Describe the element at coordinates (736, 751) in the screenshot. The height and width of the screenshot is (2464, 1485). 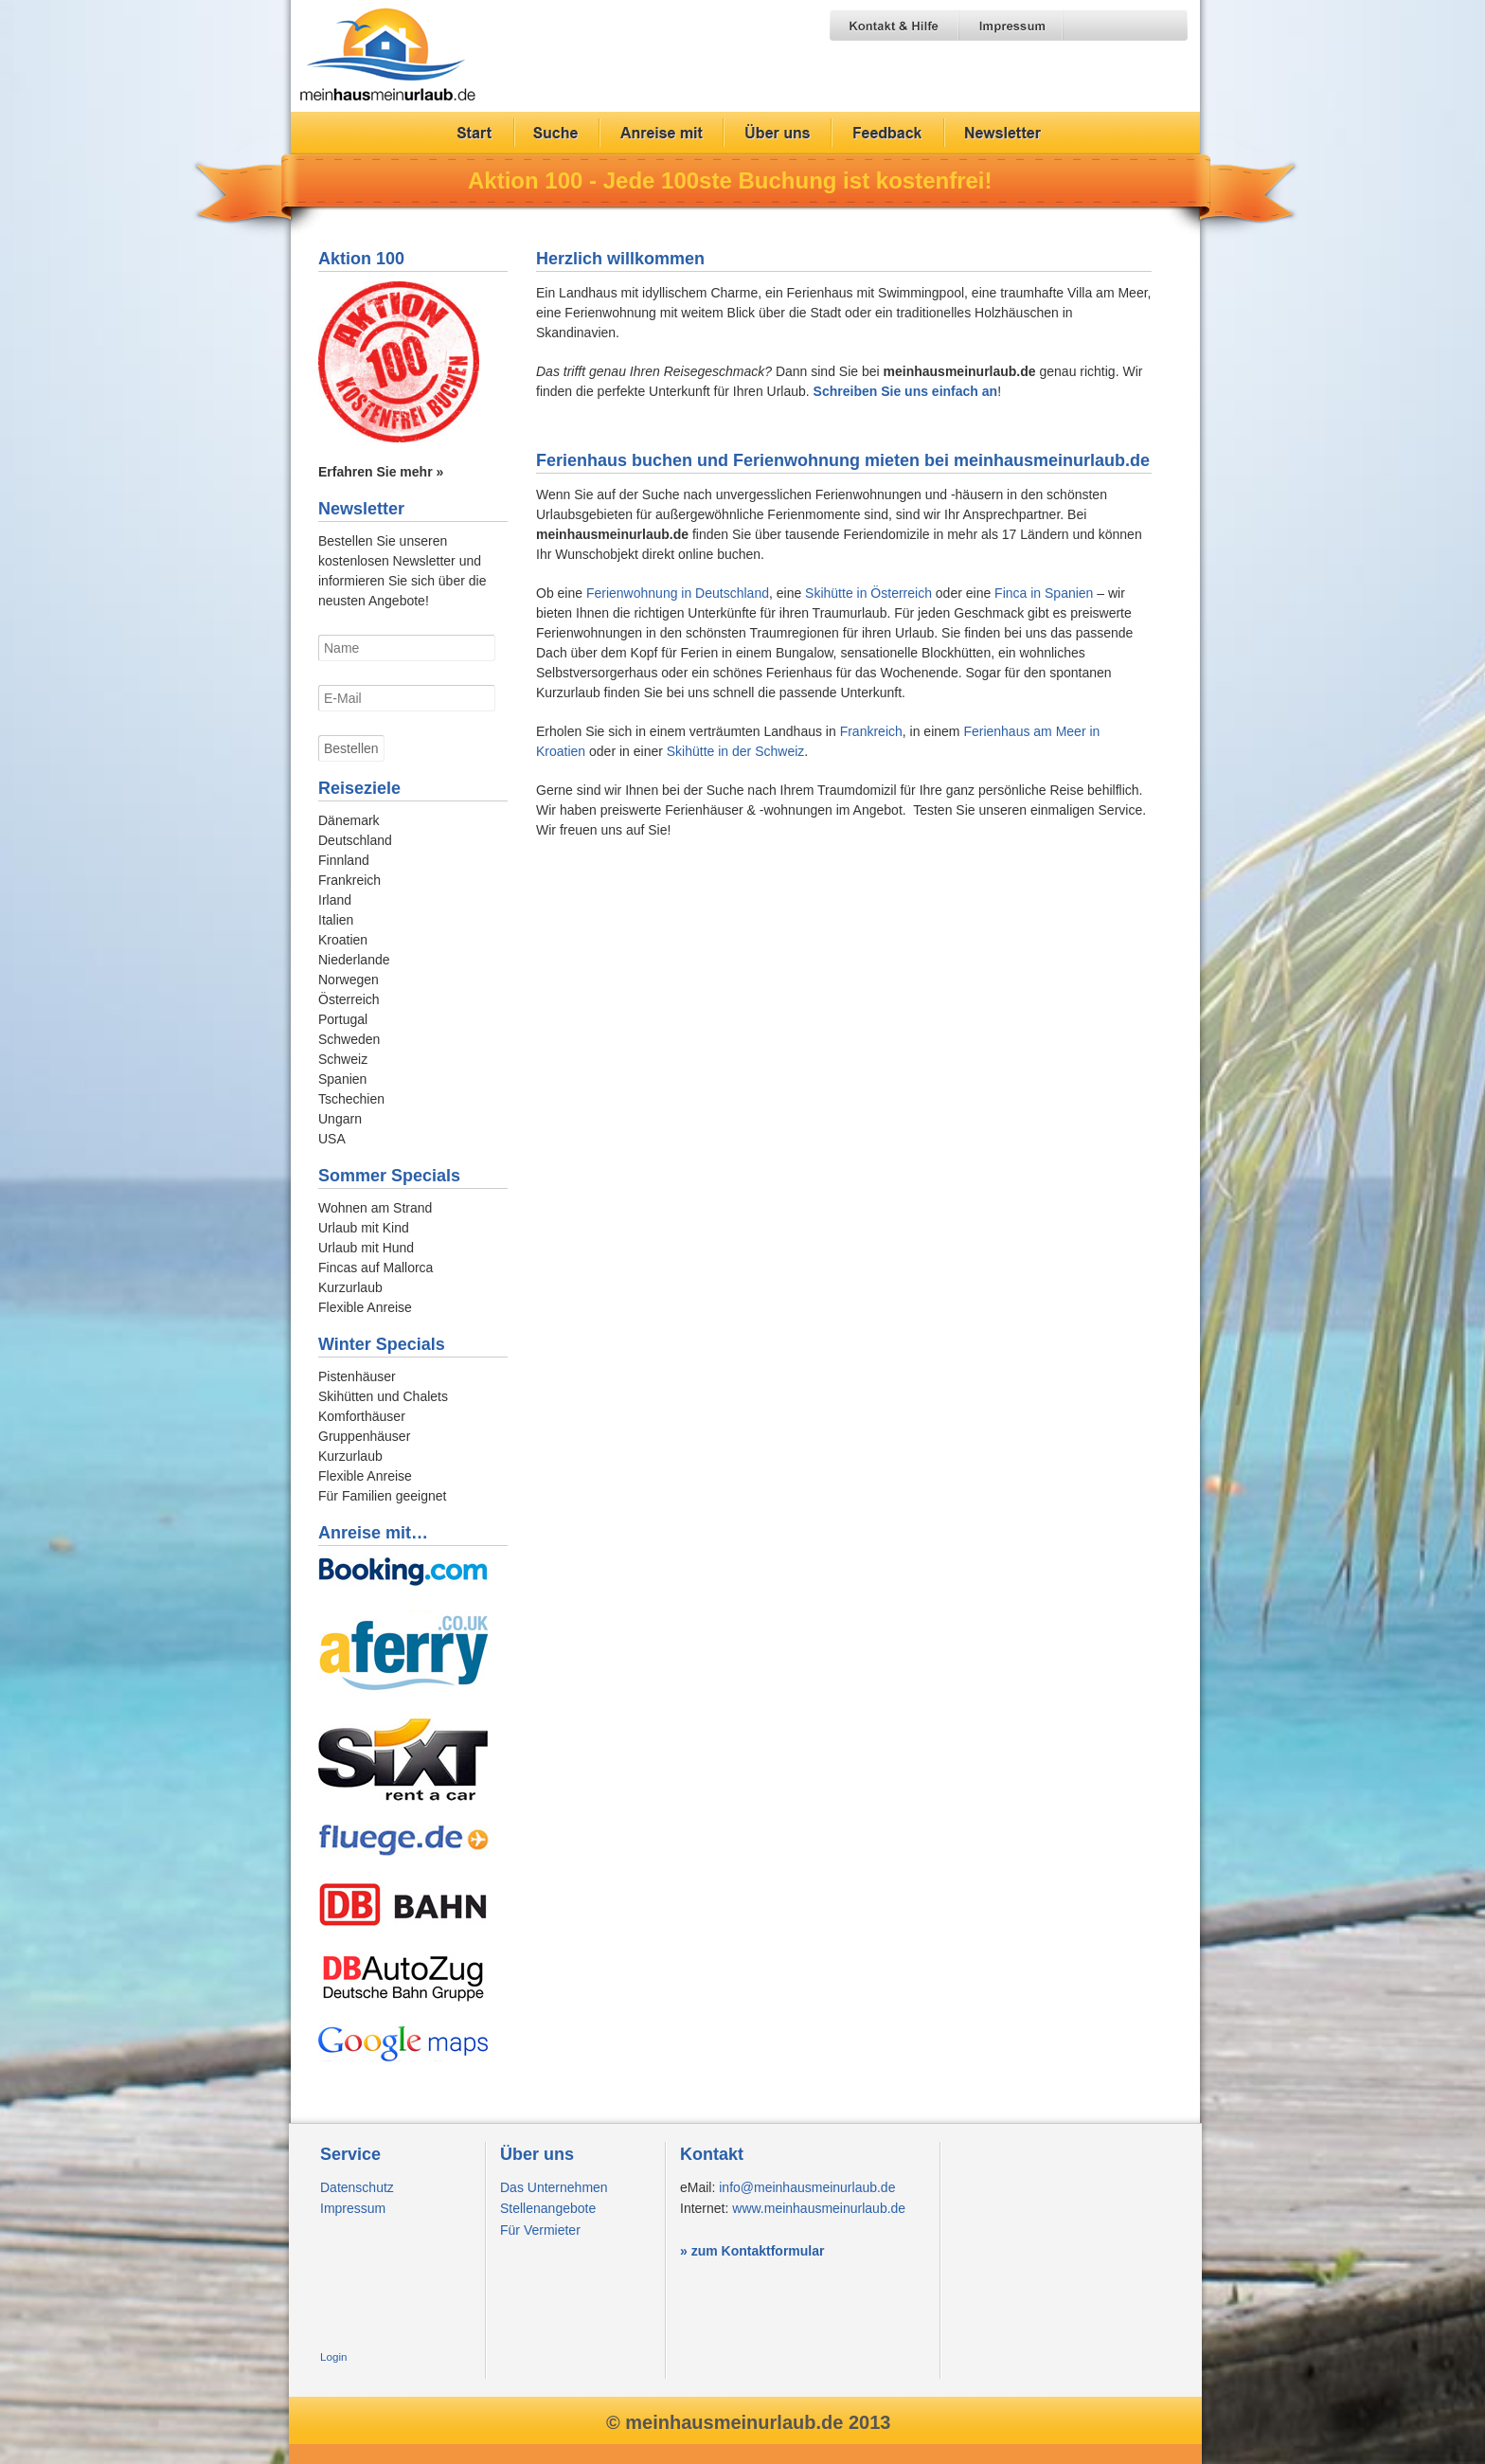
I see `Skihütte in der Schweiz` at that location.